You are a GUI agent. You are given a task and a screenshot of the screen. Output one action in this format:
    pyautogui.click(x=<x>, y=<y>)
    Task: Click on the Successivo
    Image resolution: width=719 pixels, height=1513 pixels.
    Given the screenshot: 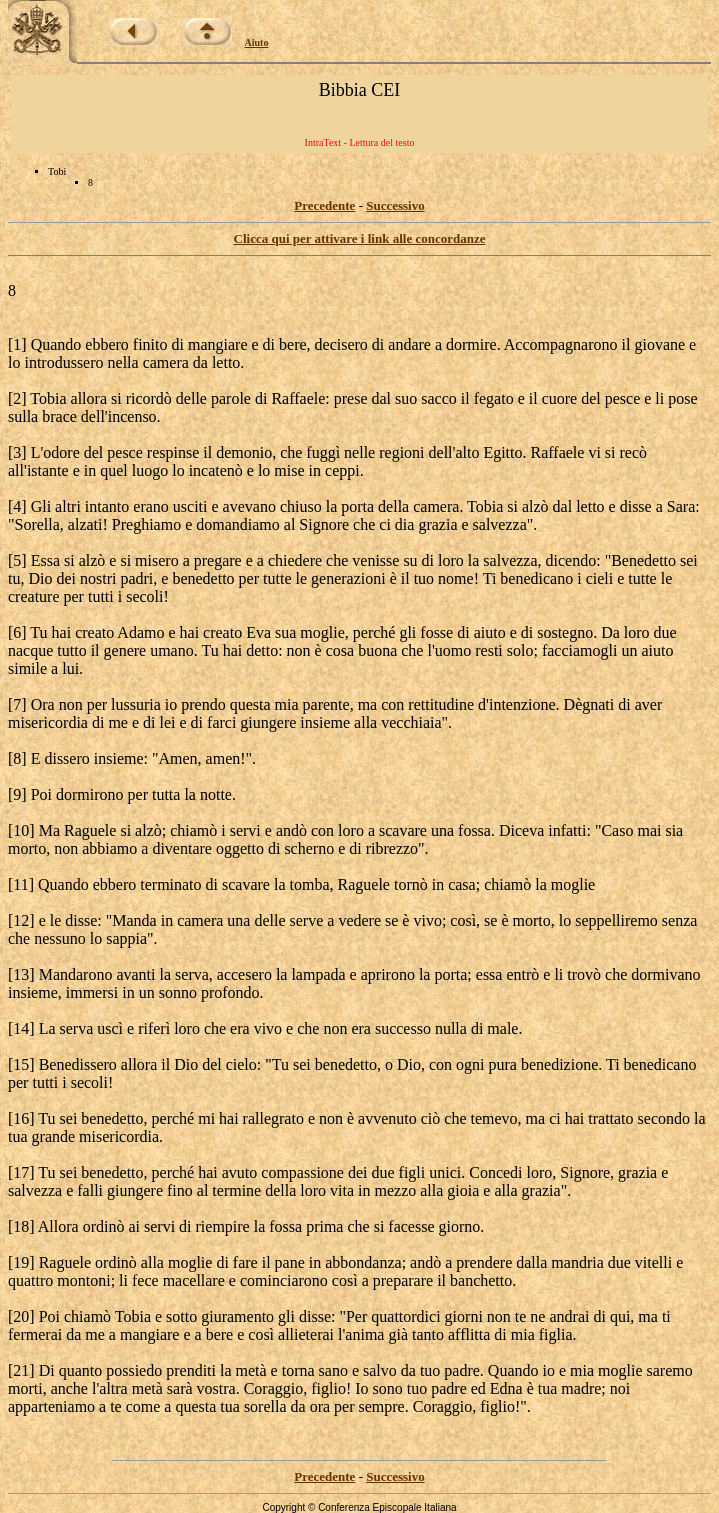 What is the action you would take?
    pyautogui.click(x=395, y=205)
    